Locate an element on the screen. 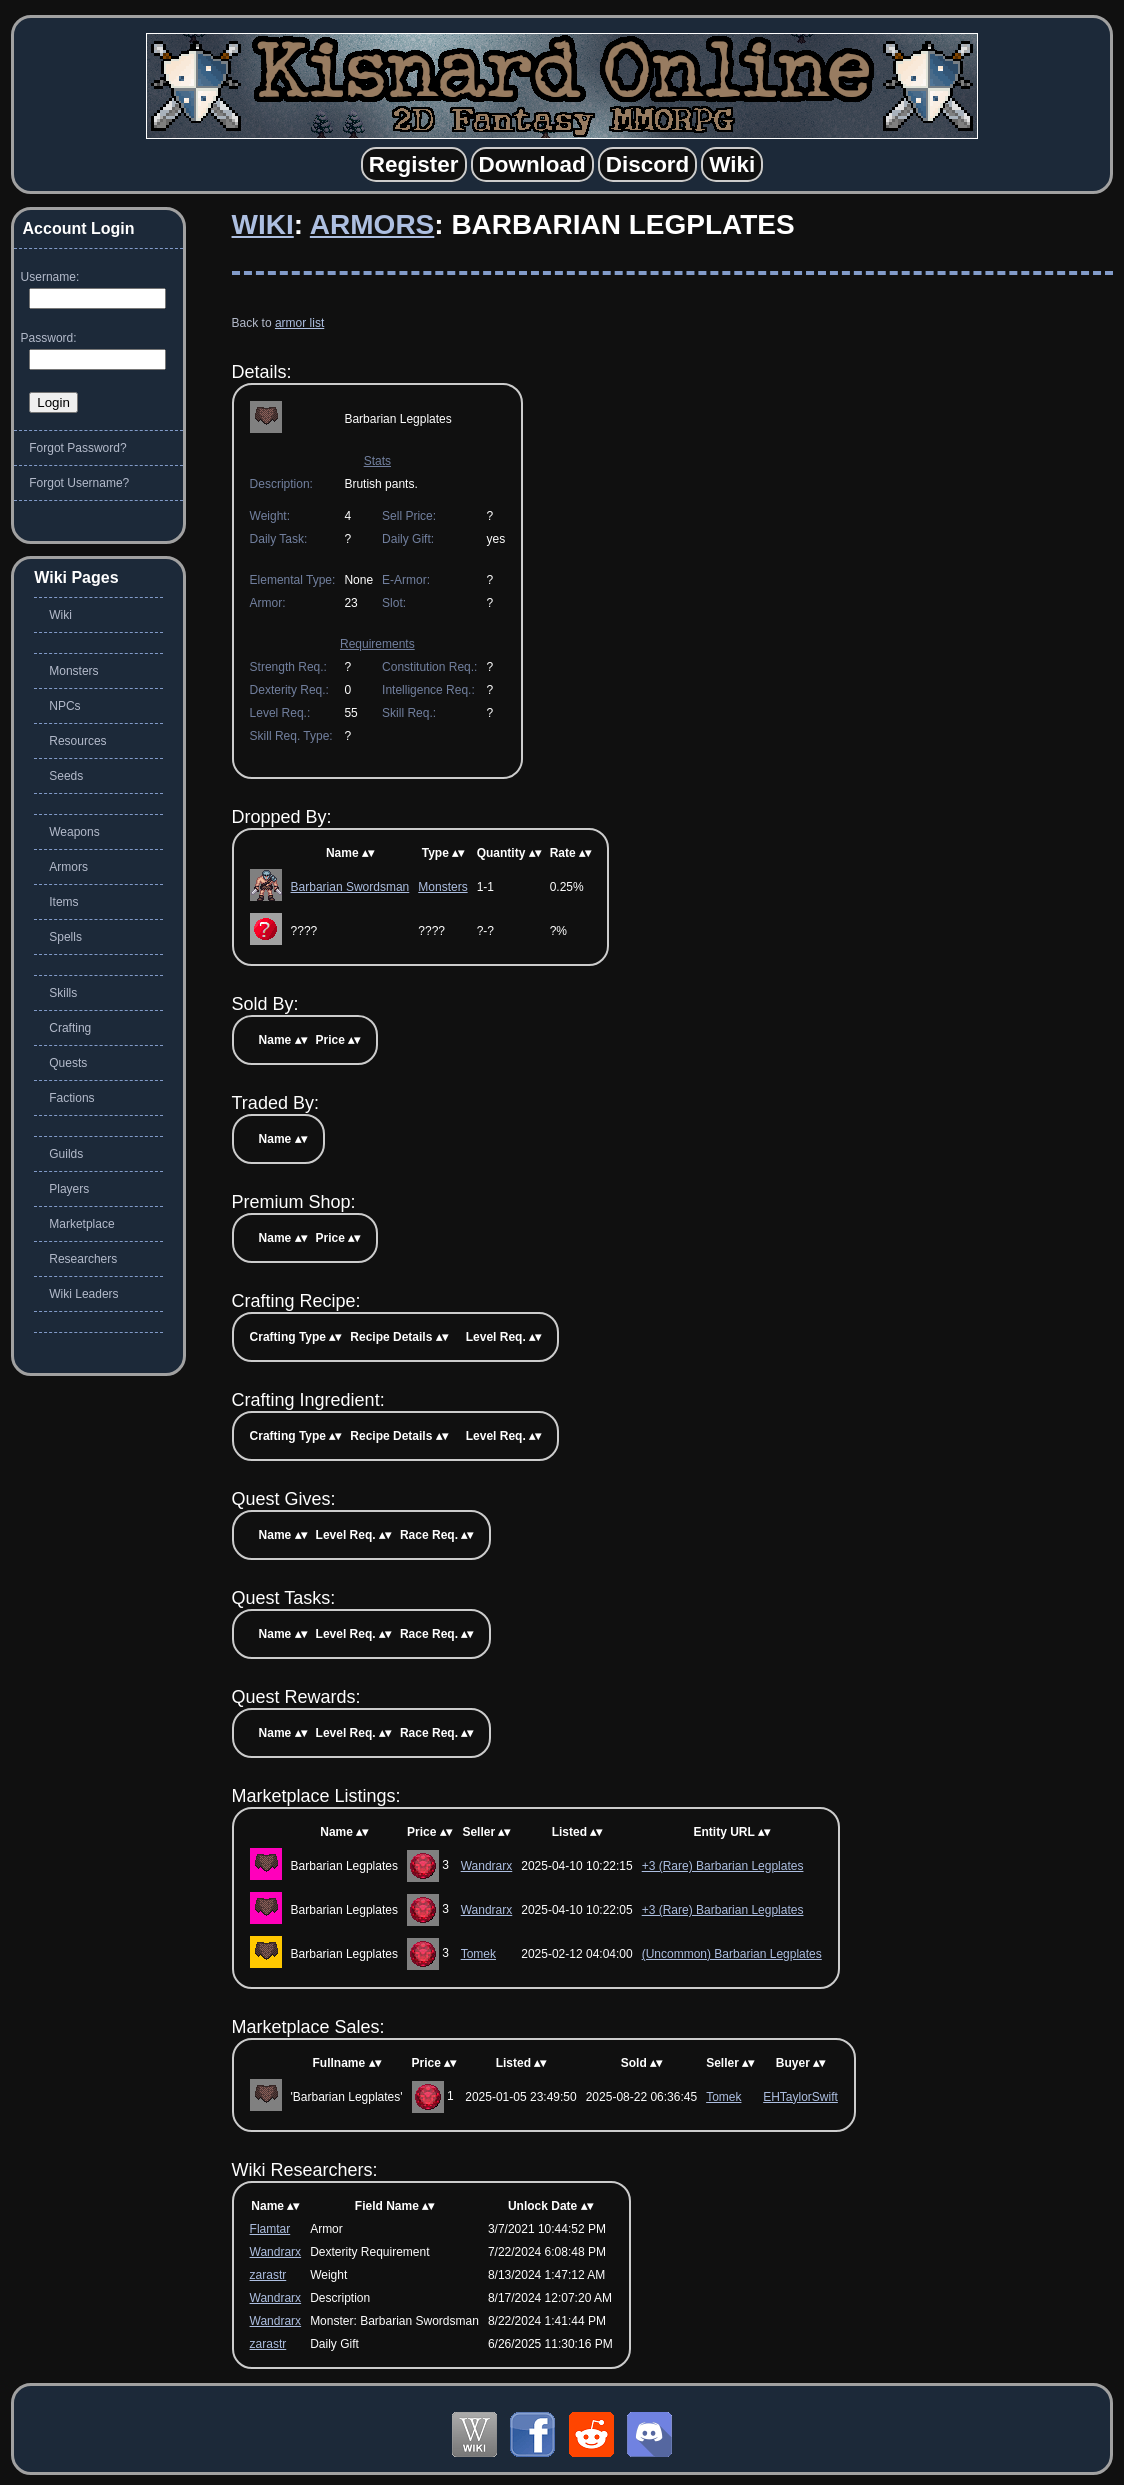  +3 (Rare) Barbarian Legplates is located at coordinates (723, 1866).